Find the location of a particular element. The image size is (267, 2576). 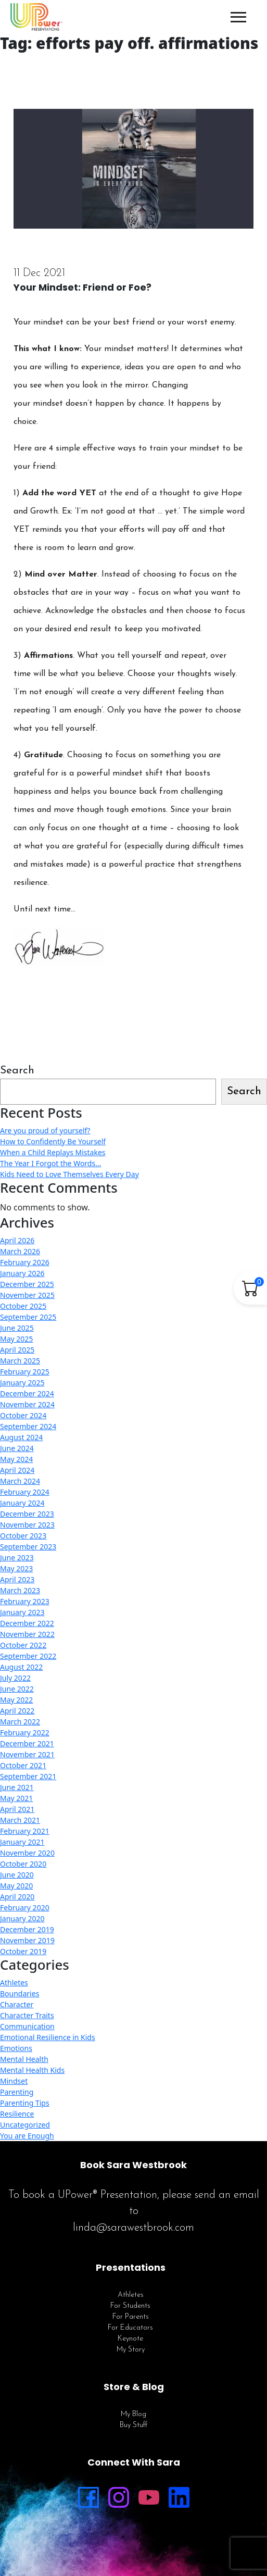

April 2024 is located at coordinates (17, 1470).